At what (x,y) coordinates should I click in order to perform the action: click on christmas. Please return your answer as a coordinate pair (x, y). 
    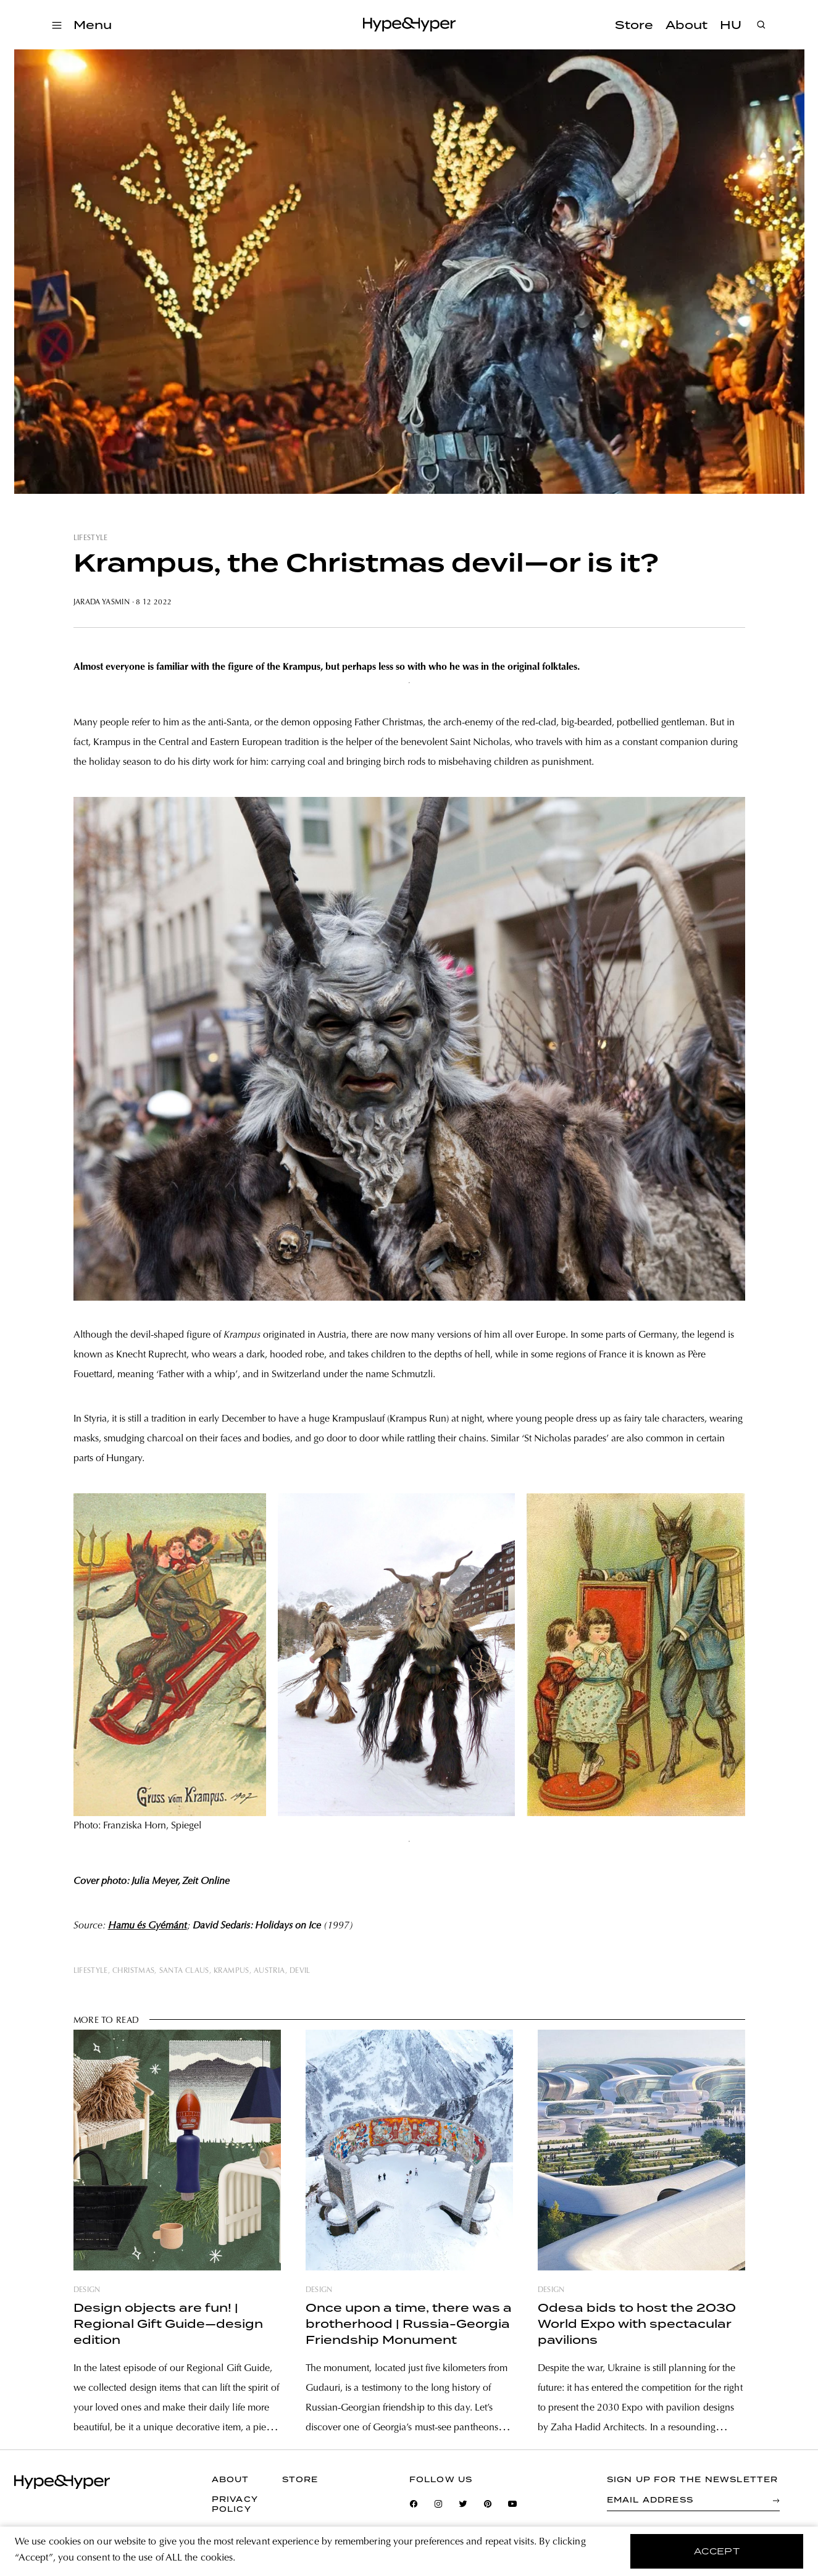
    Looking at the image, I should click on (133, 1971).